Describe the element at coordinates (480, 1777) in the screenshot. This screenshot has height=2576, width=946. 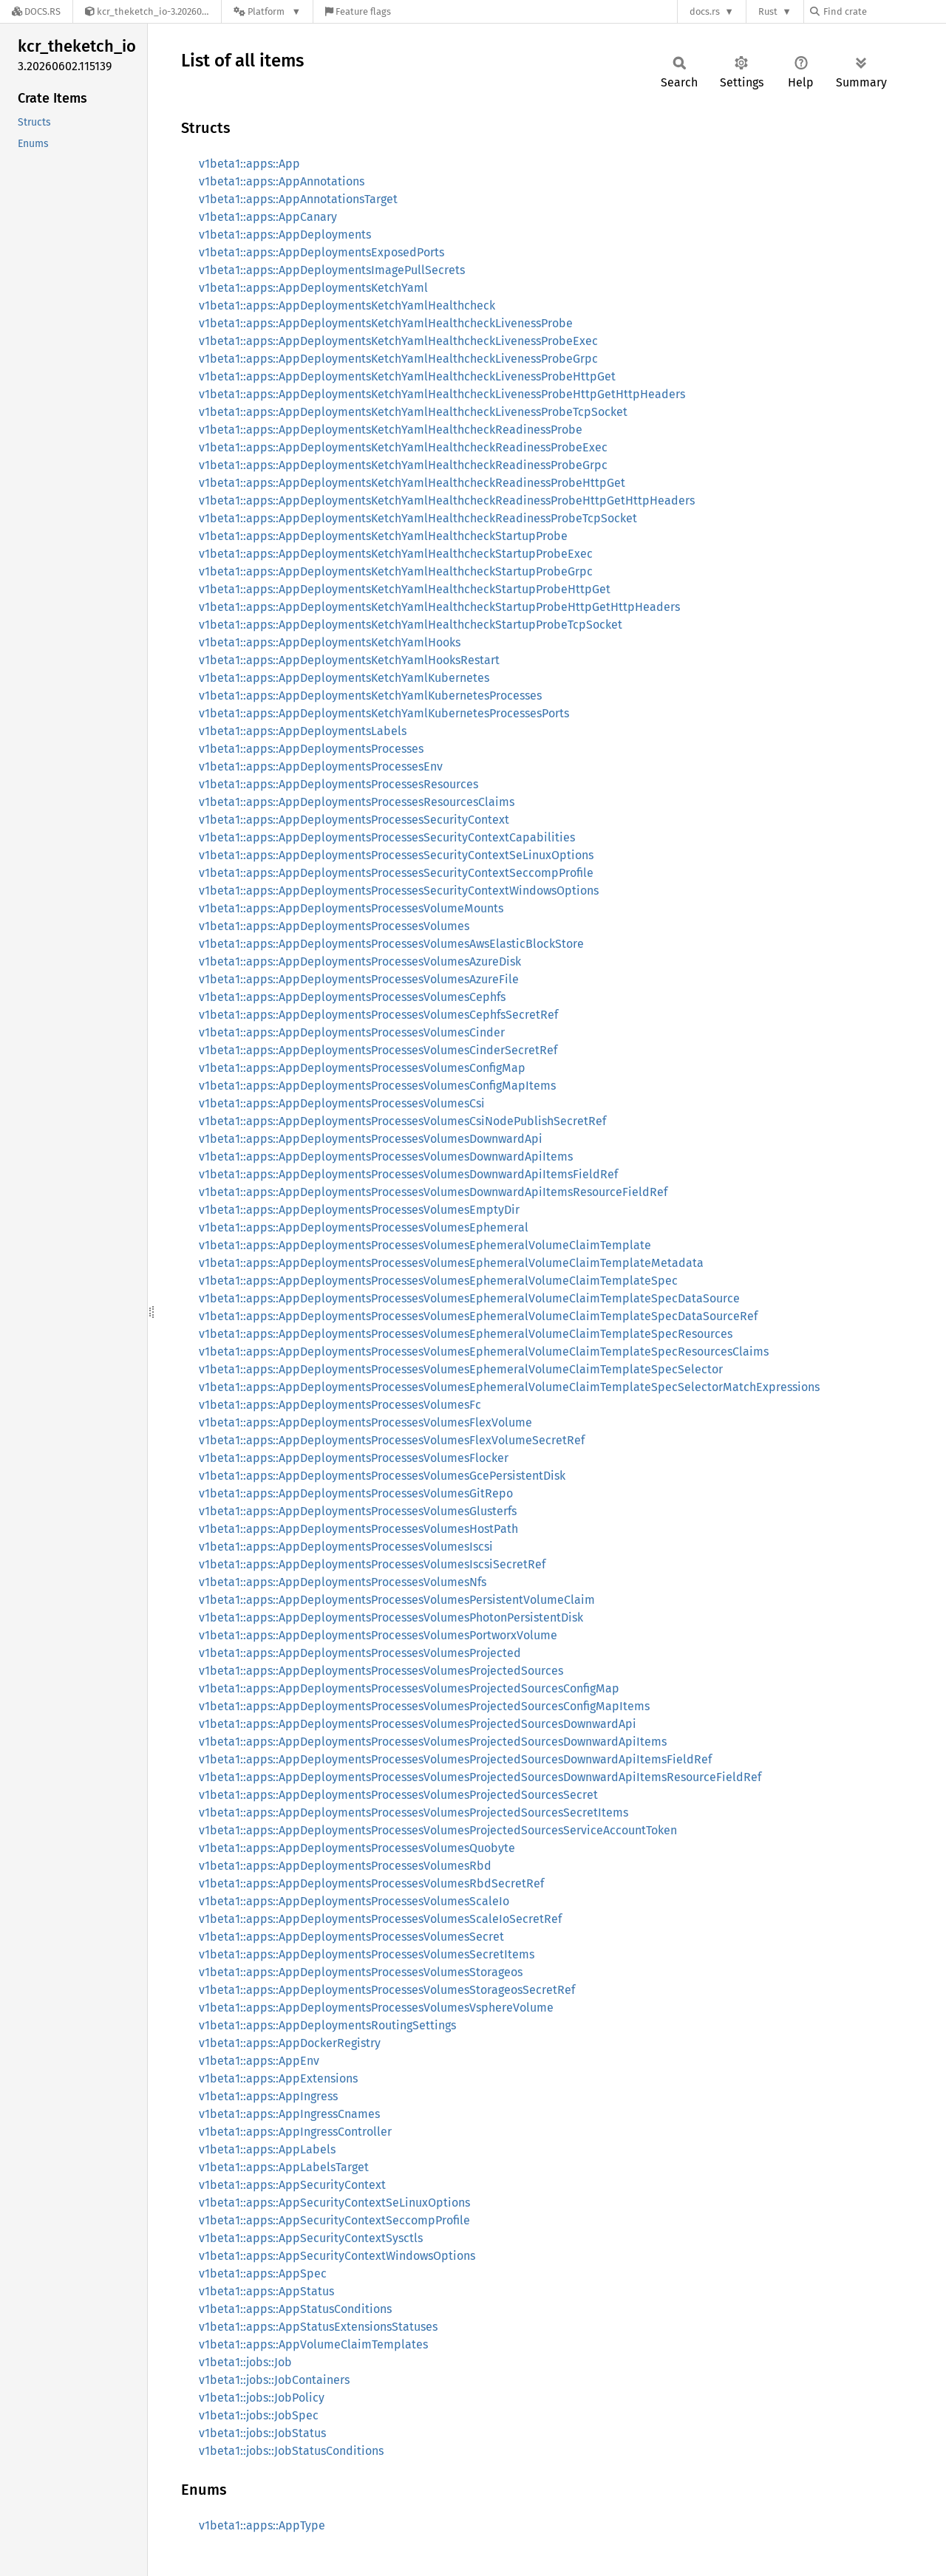
I see `v1beta1::apps::AppDeploymentsProcessesVolumesProjectedSourcesDownwardApiItemsResourceFieldRef` at that location.